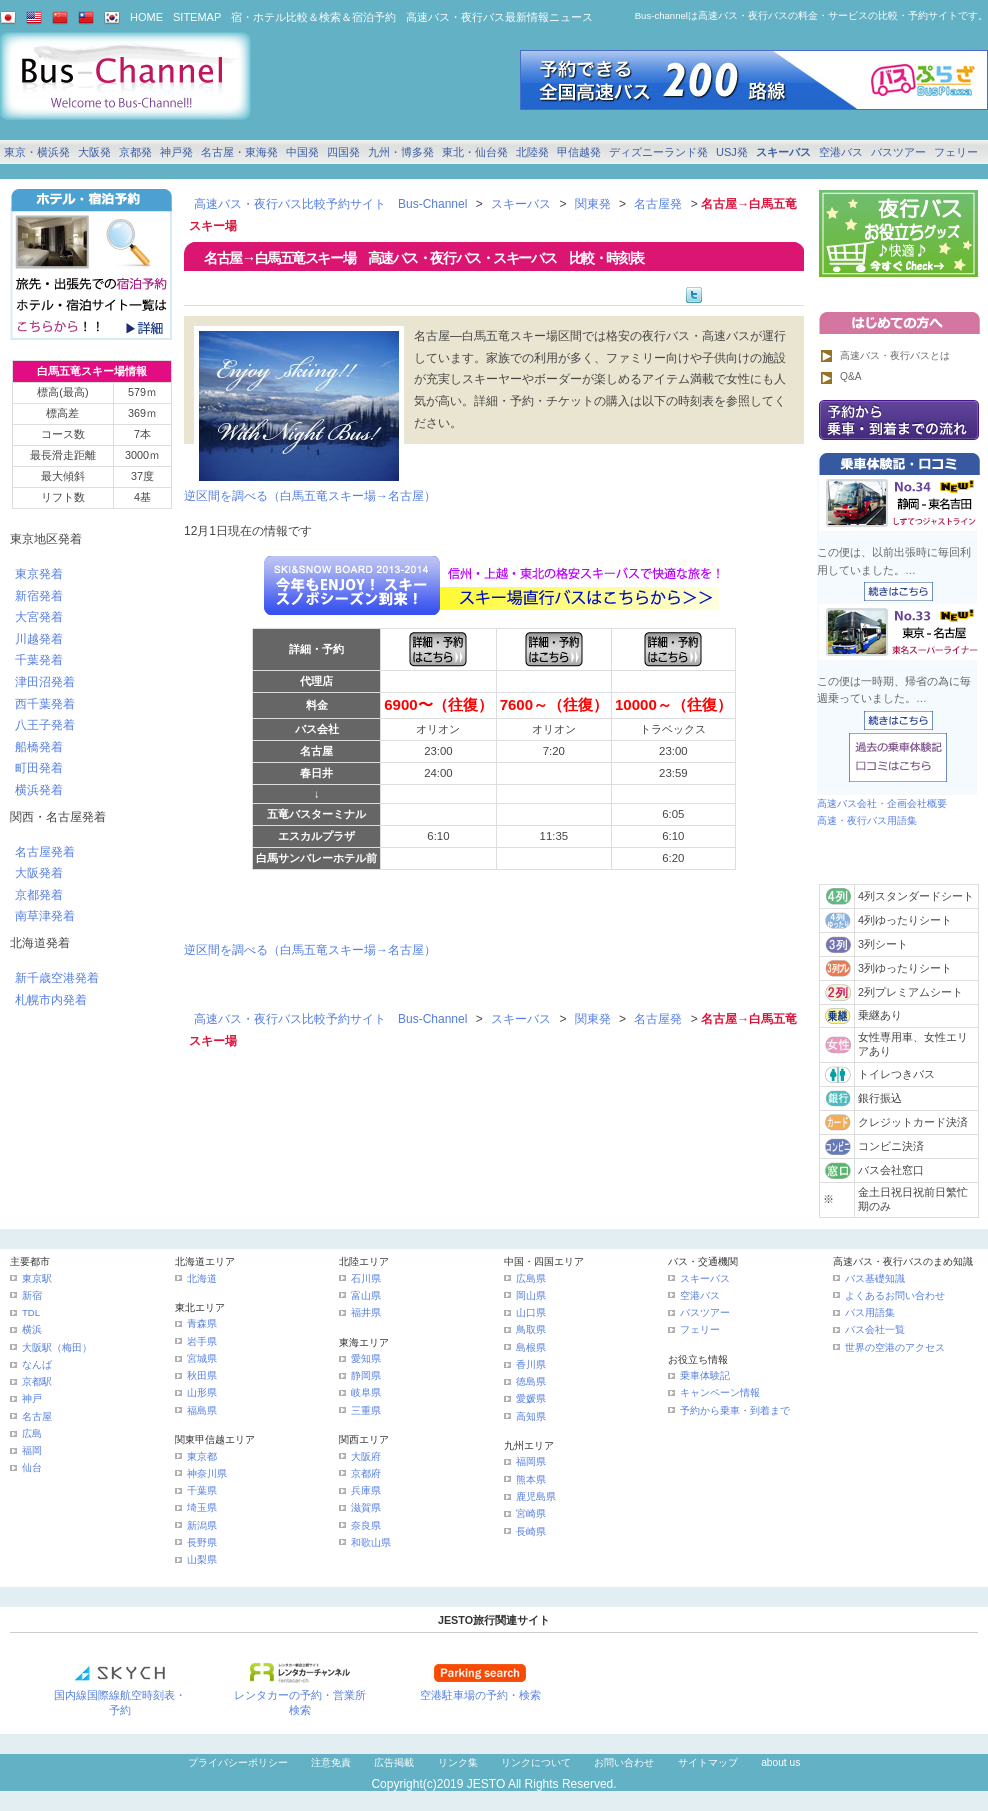 Image resolution: width=988 pixels, height=1811 pixels. Describe the element at coordinates (536, 1496) in the screenshot. I see `鹿児島県` at that location.